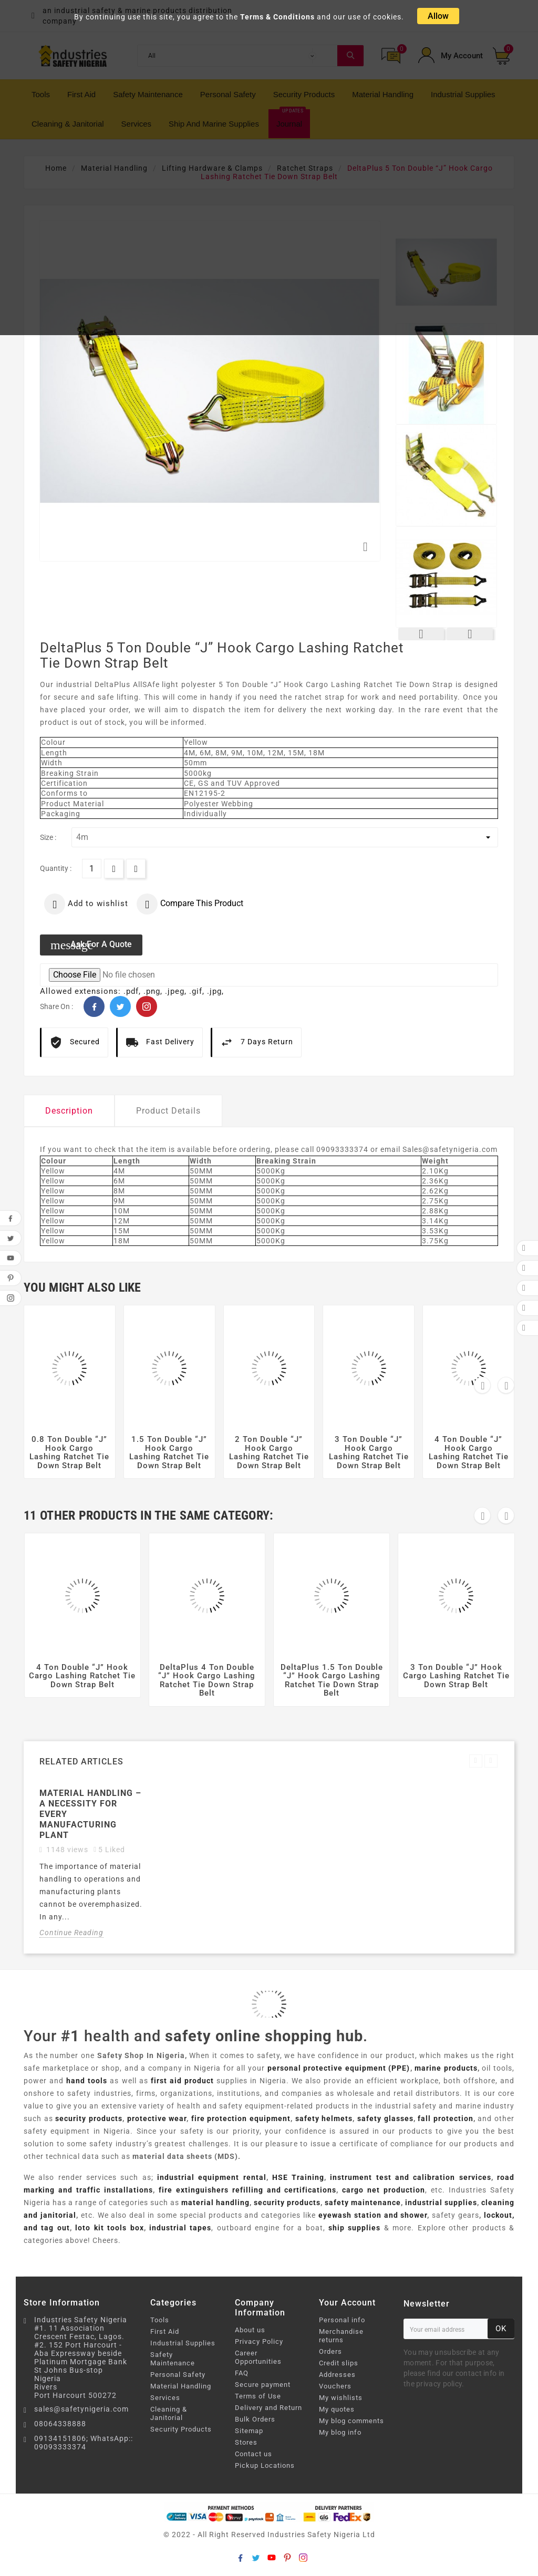  I want to click on Twitter, so click(120, 1006).